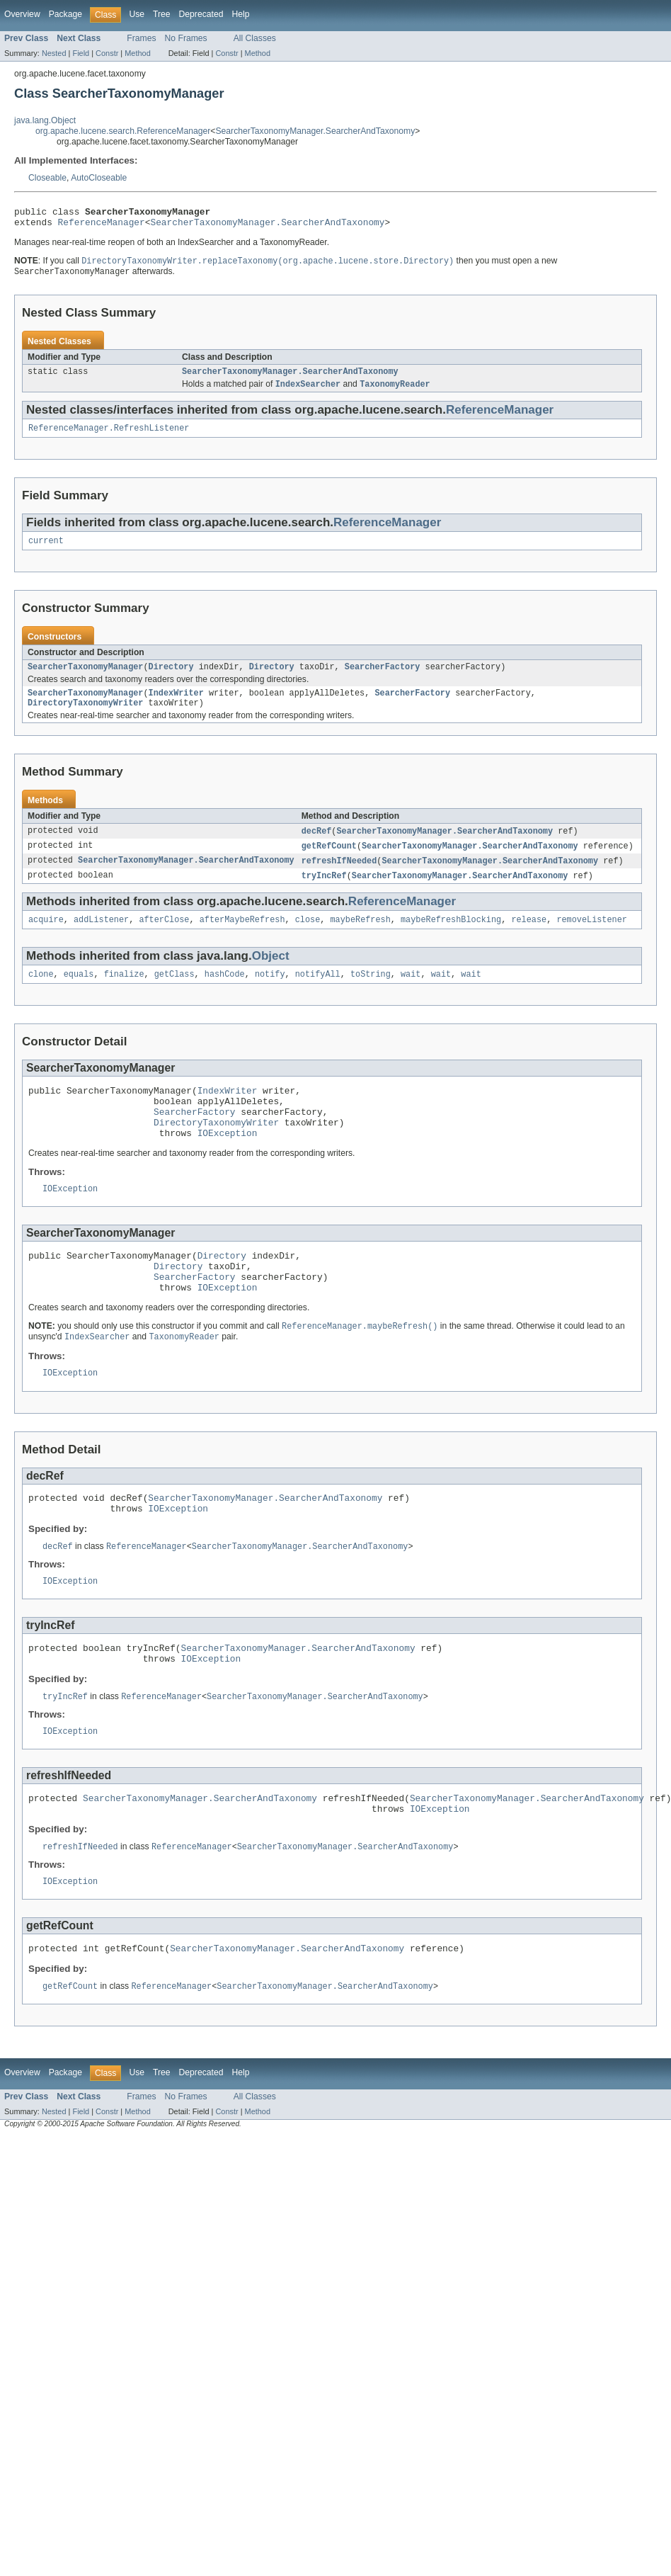  What do you see at coordinates (122, 131) in the screenshot?
I see `org.apache.lucene.search.ReferenceManager` at bounding box center [122, 131].